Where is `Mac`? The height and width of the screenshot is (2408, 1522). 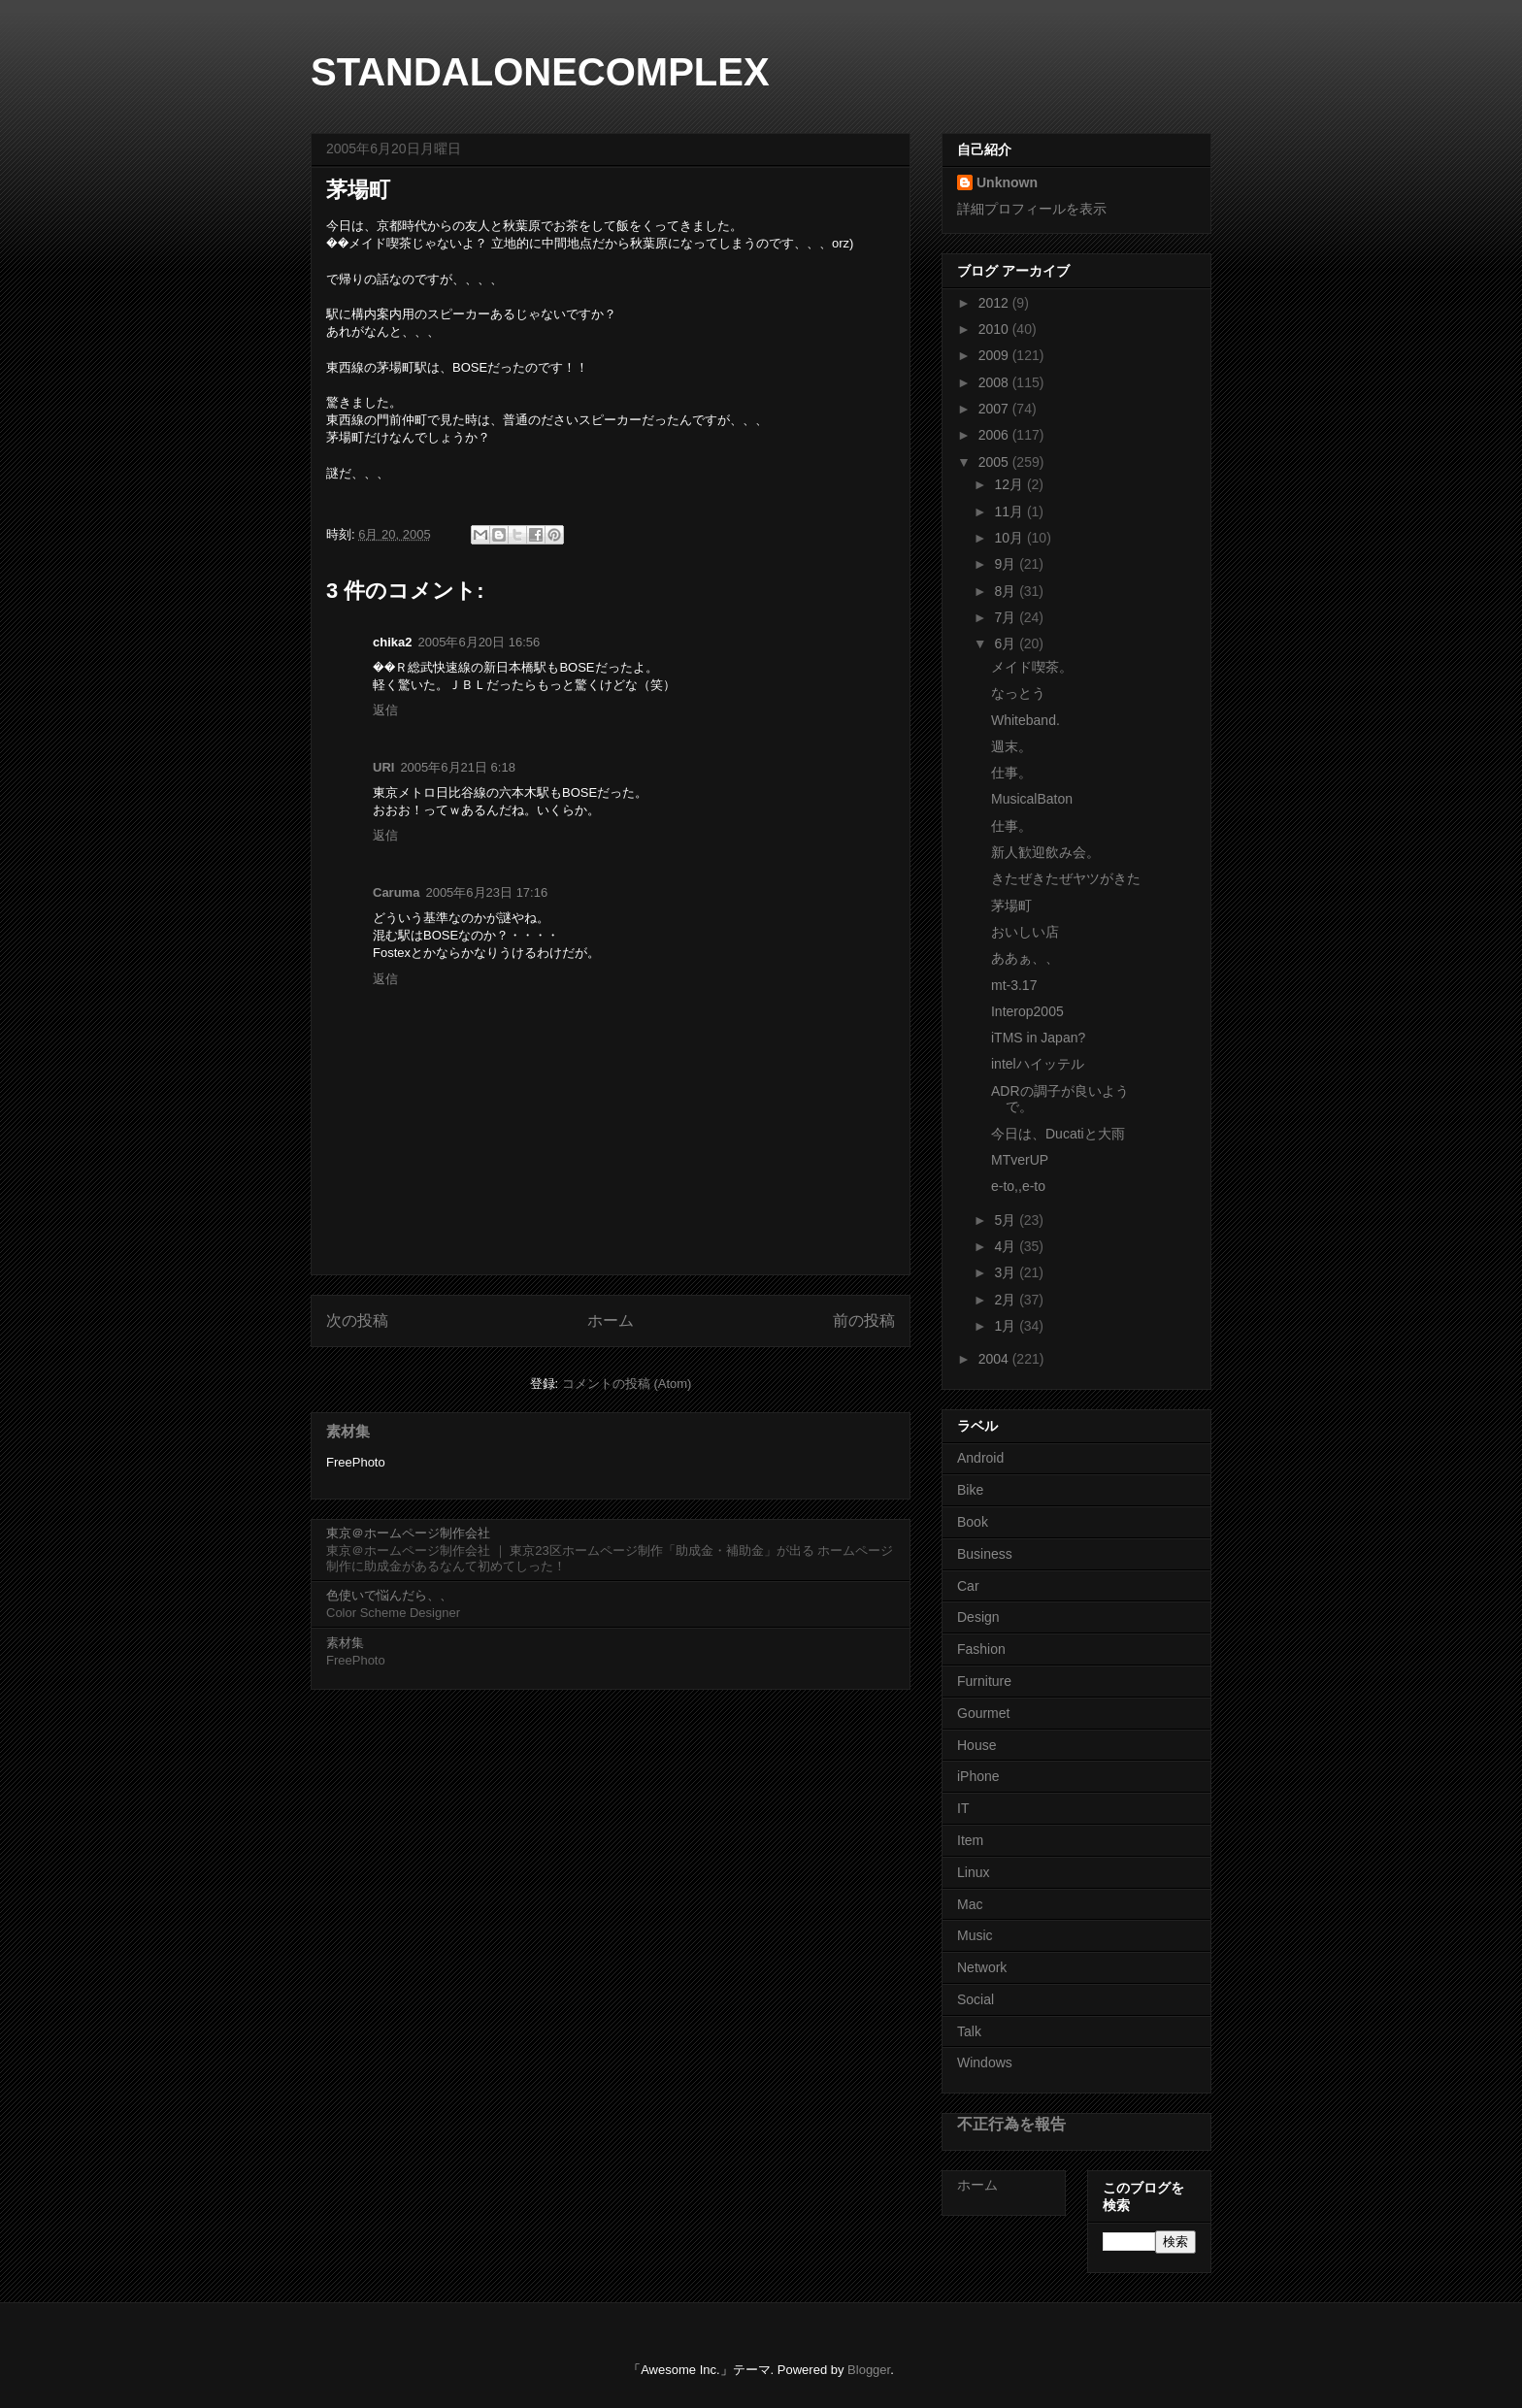 Mac is located at coordinates (969, 1904).